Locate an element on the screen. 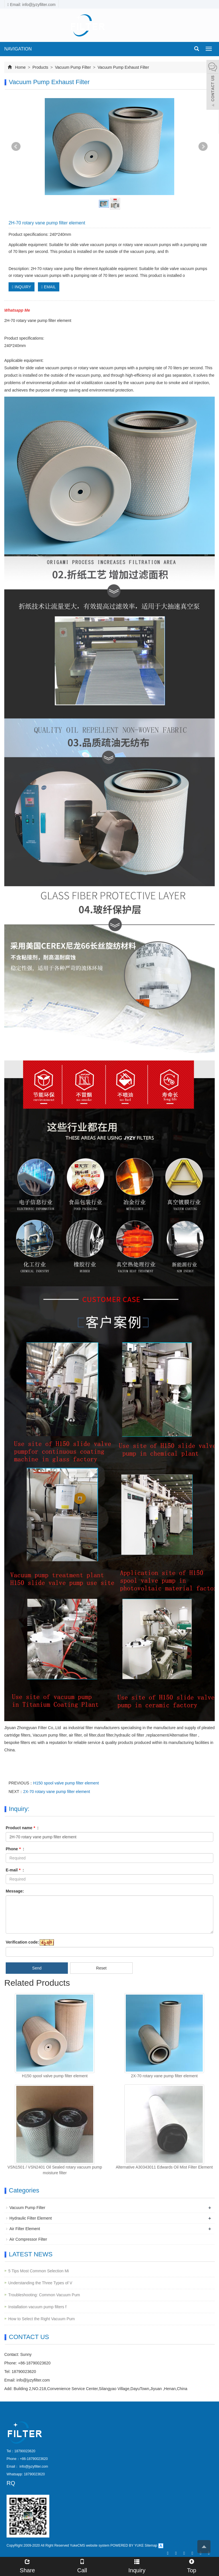 The width and height of the screenshot is (219, 2576). INQUIRY is located at coordinates (21, 287).